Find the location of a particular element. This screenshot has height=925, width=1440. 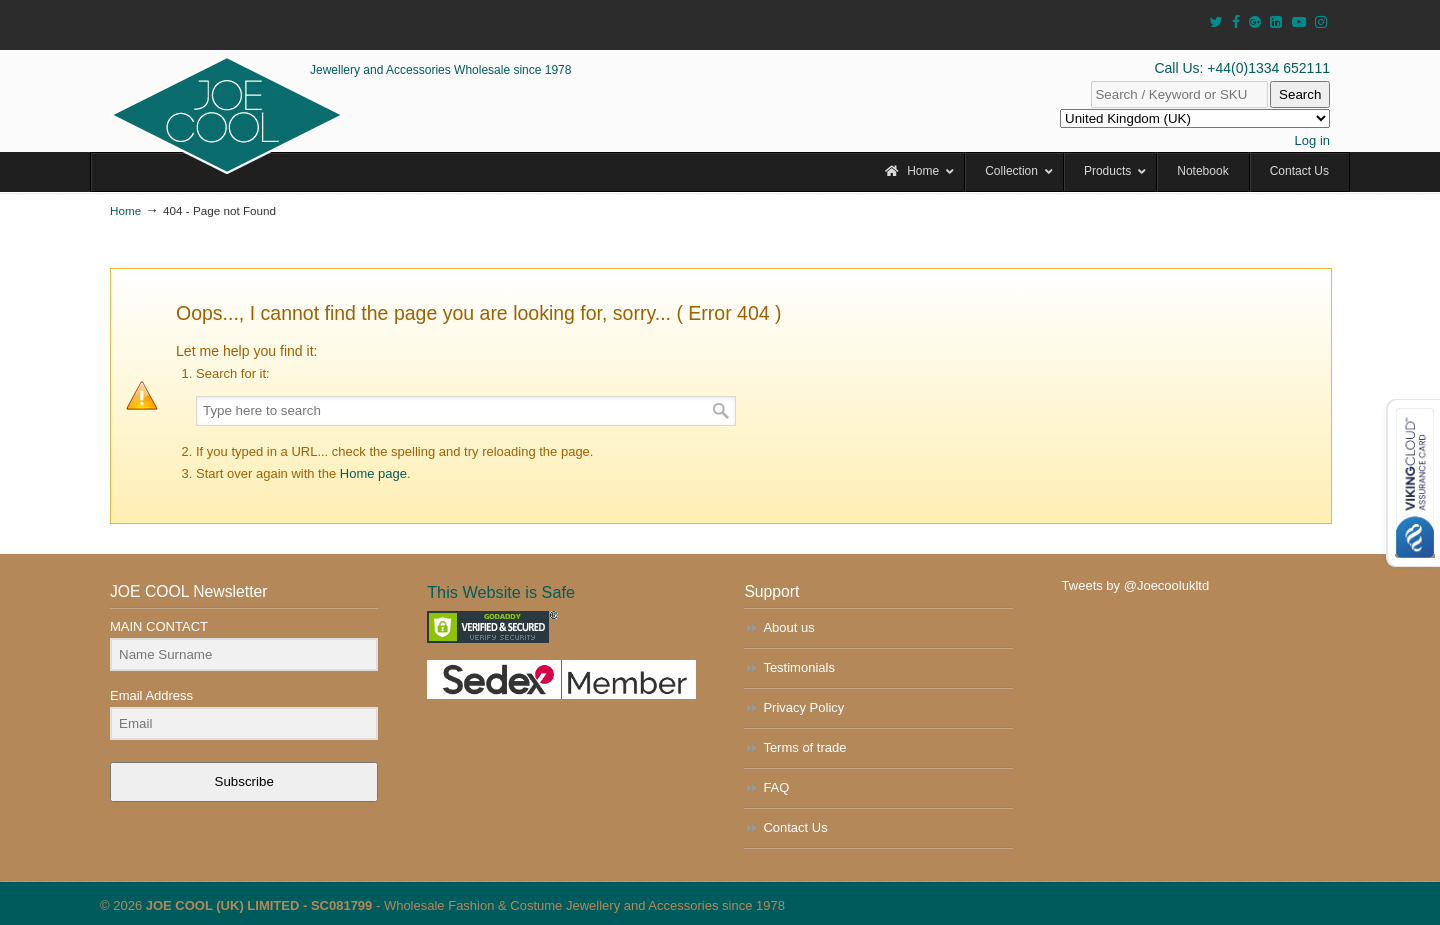

JOE COOL is located at coordinates (227, 115).